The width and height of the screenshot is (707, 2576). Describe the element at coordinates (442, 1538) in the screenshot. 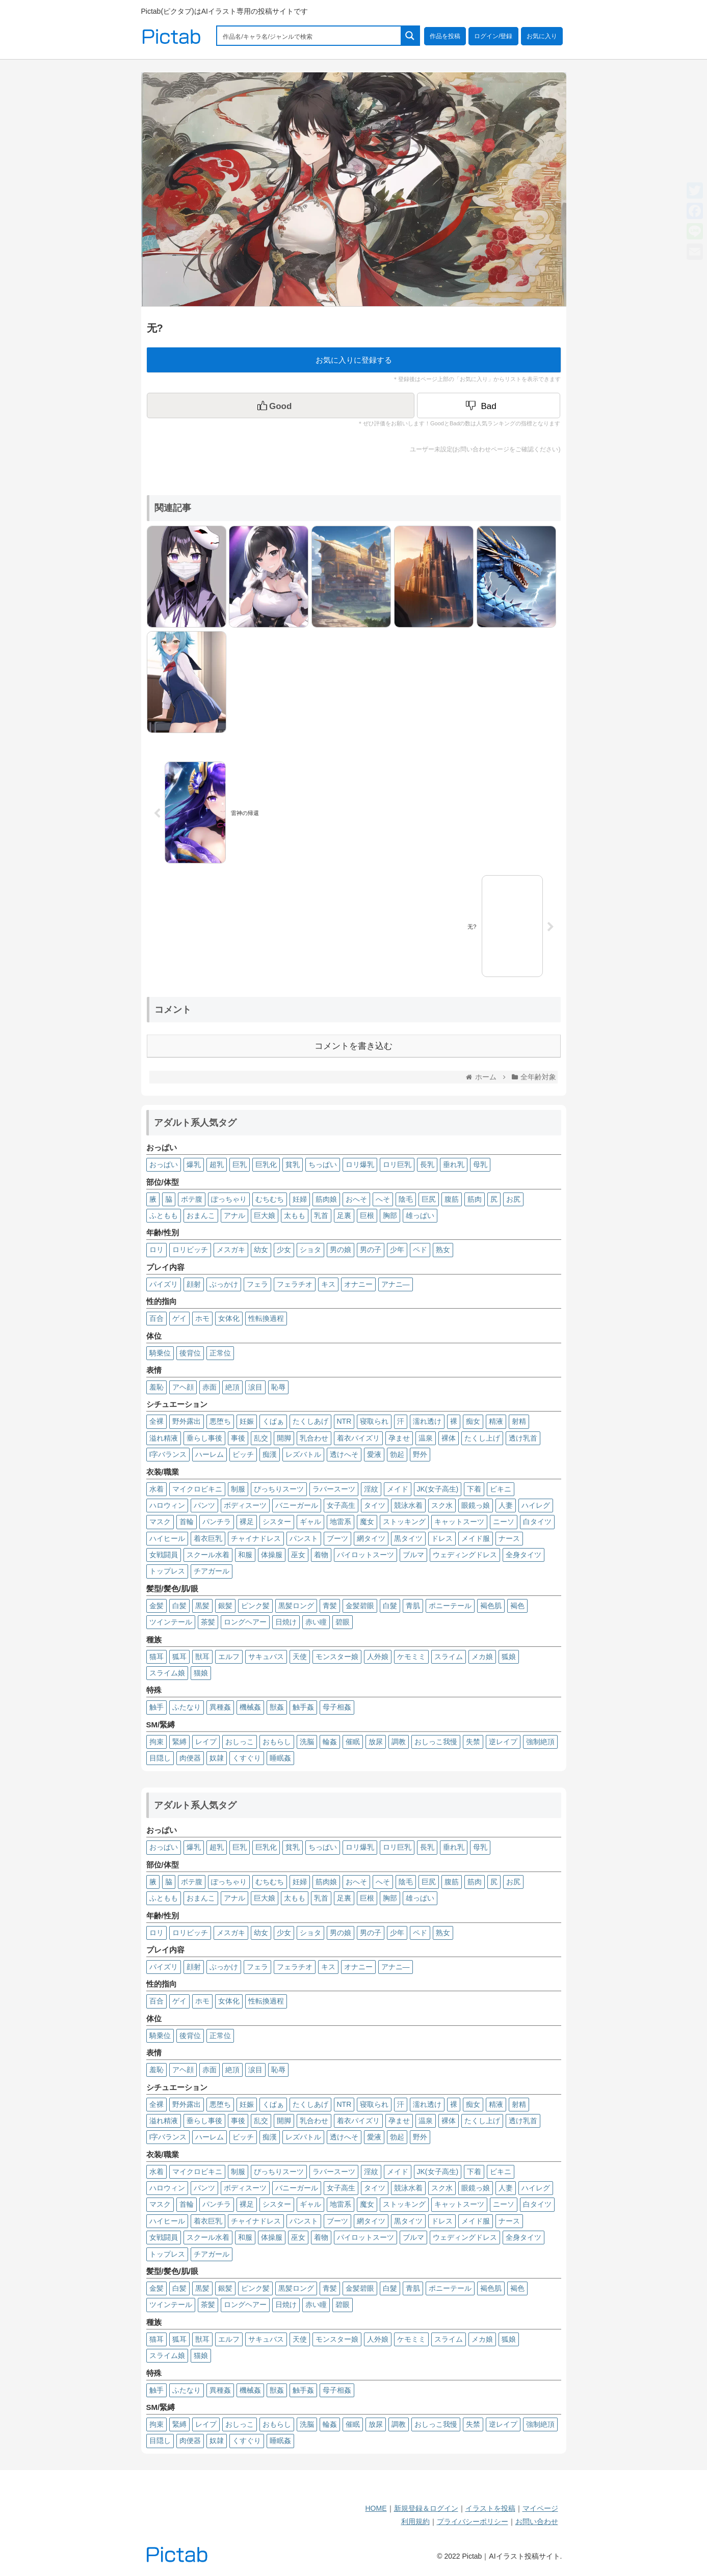

I see `ドレス` at that location.